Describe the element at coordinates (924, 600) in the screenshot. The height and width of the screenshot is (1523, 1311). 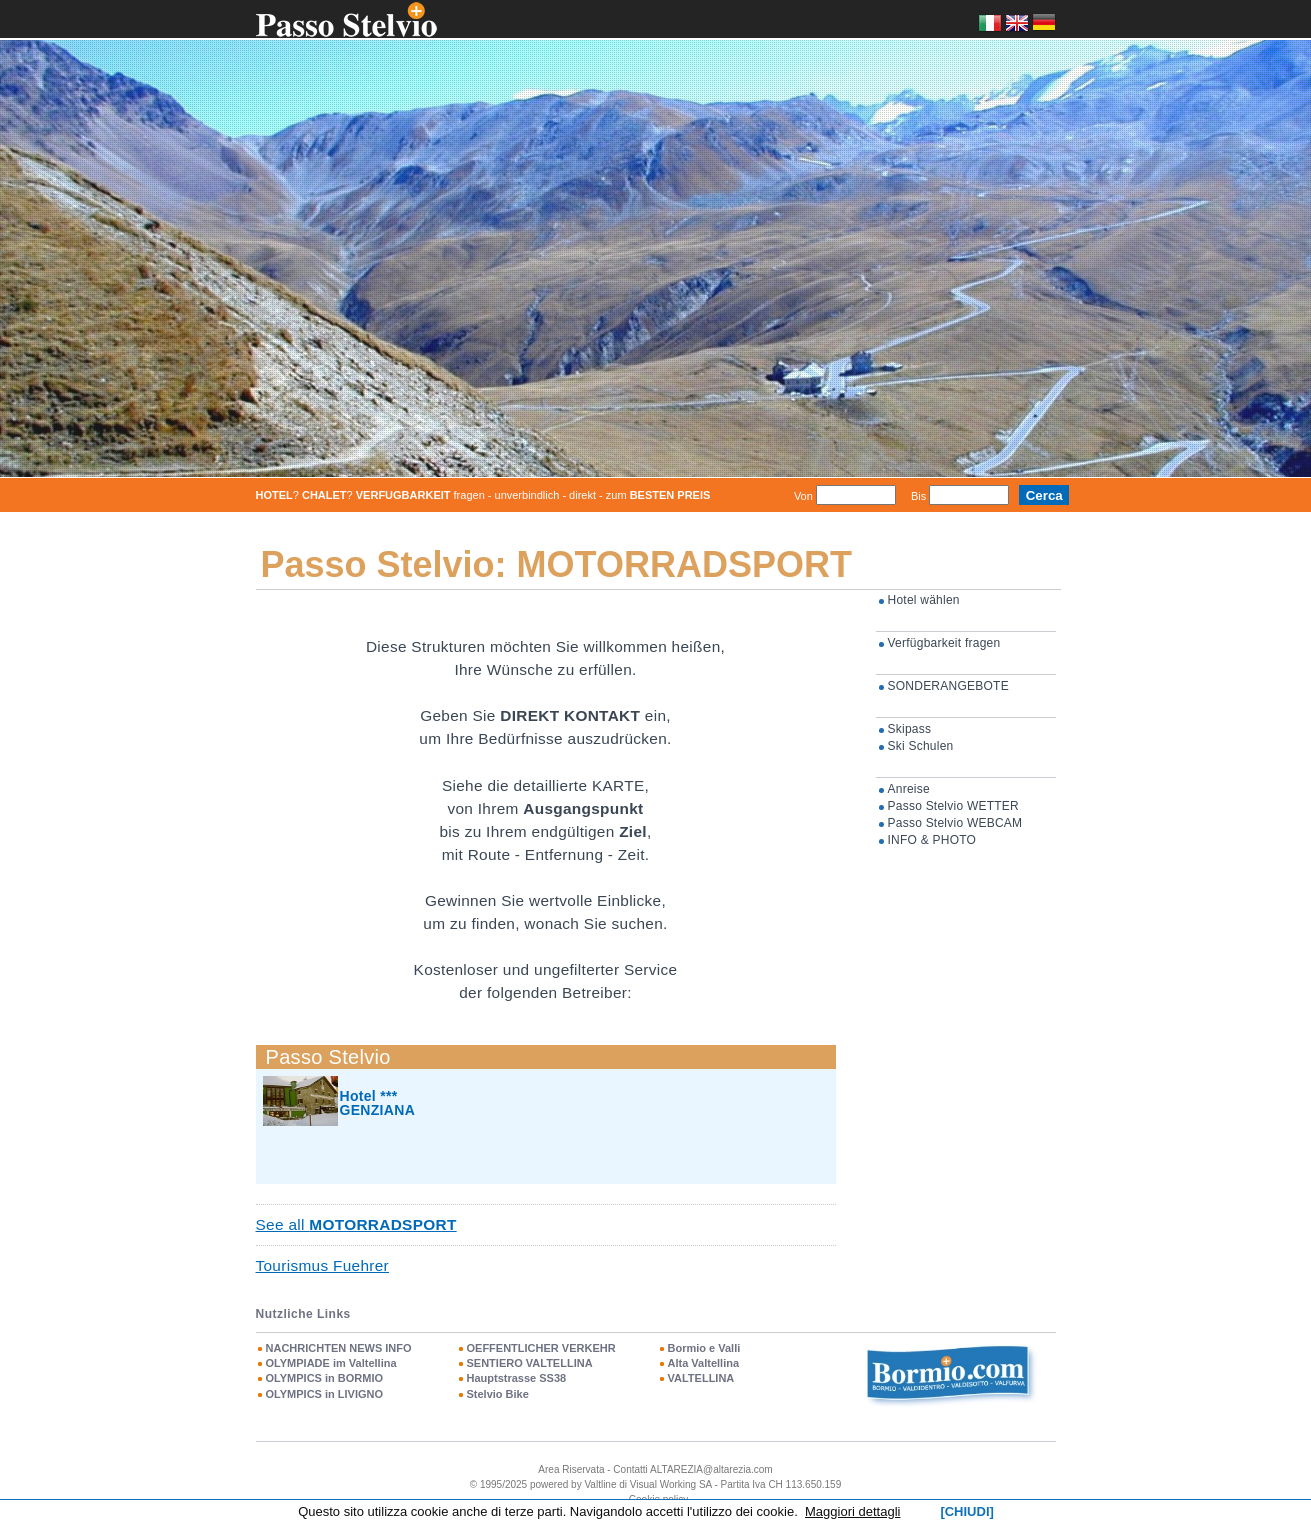
I see `Hotel wählen` at that location.